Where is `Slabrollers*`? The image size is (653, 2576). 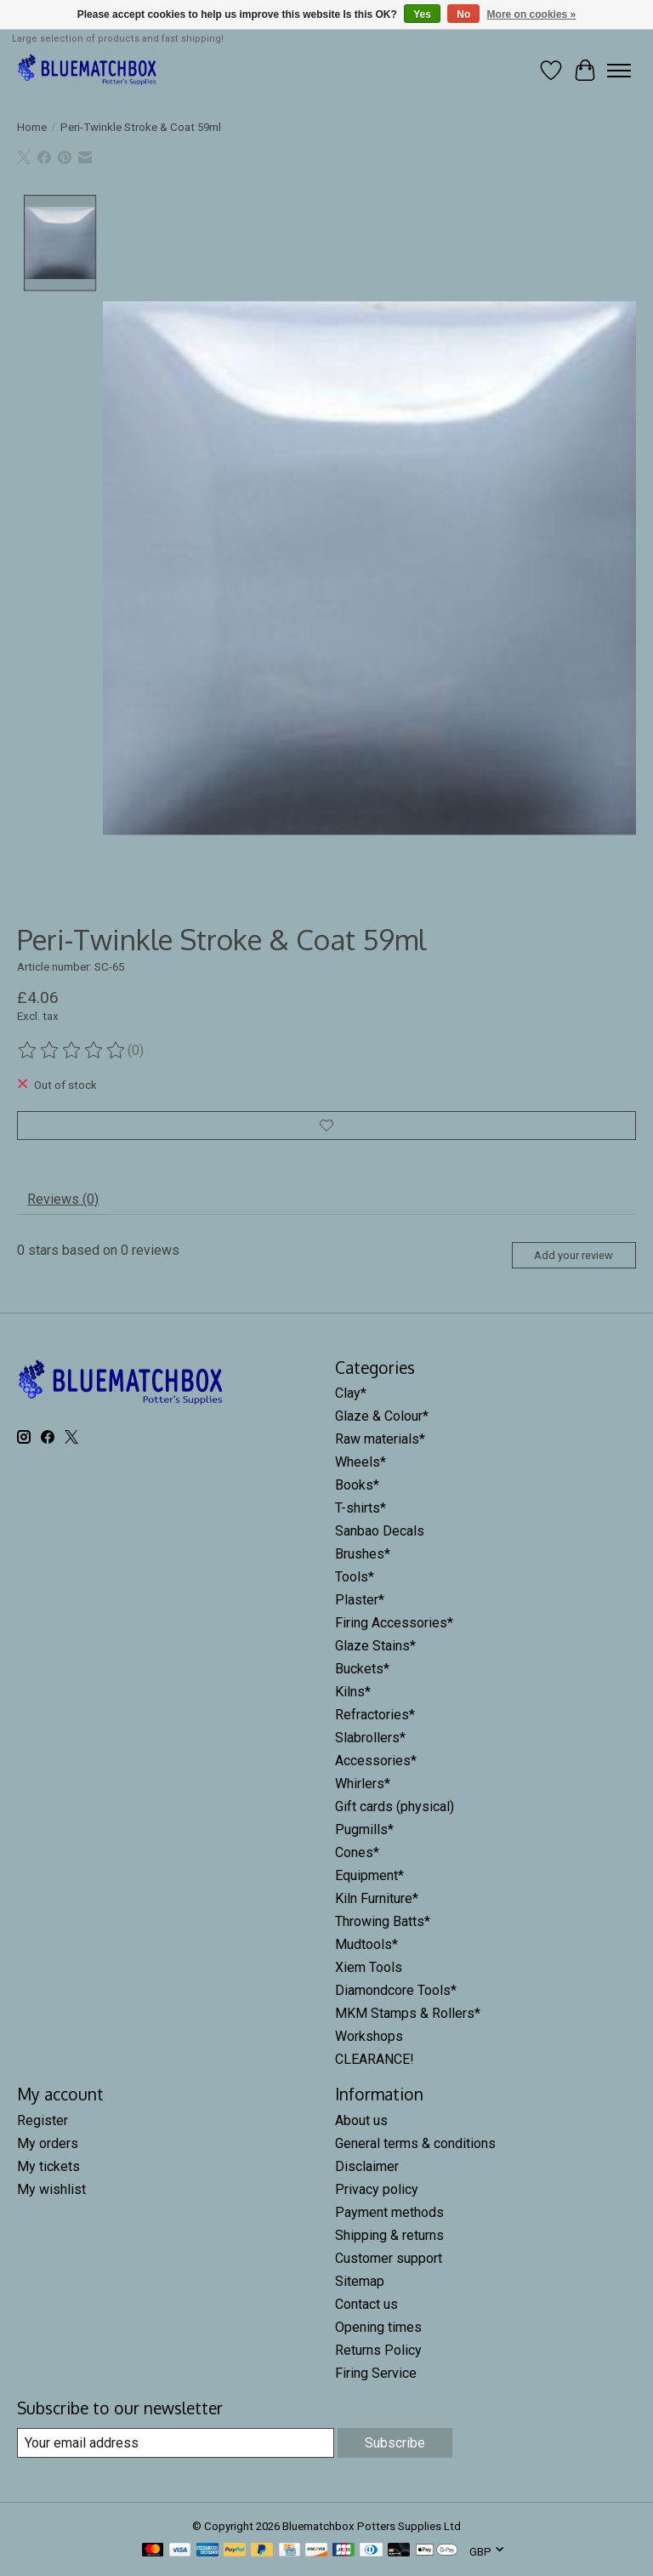 Slabrollers* is located at coordinates (370, 1738).